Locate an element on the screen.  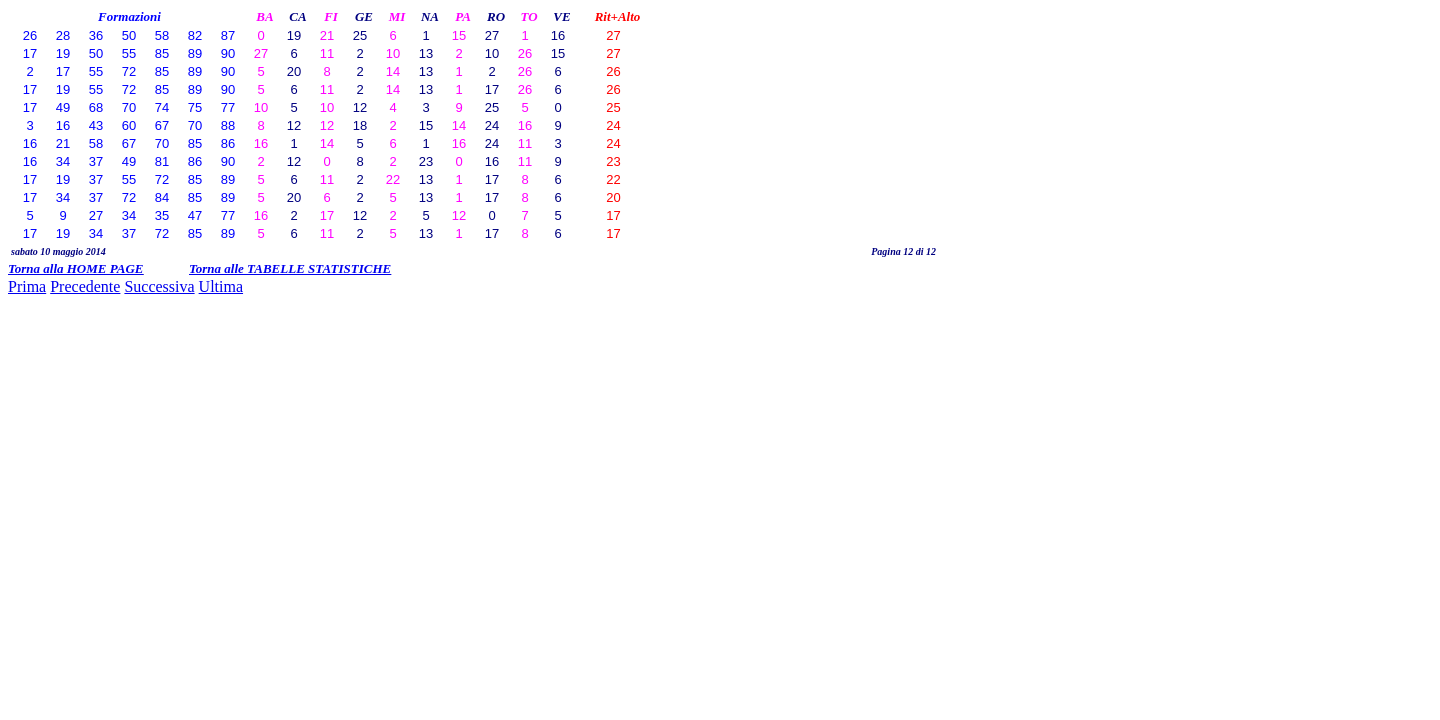
Torna alle TABELLE STATISTICHE is located at coordinates (290, 268).